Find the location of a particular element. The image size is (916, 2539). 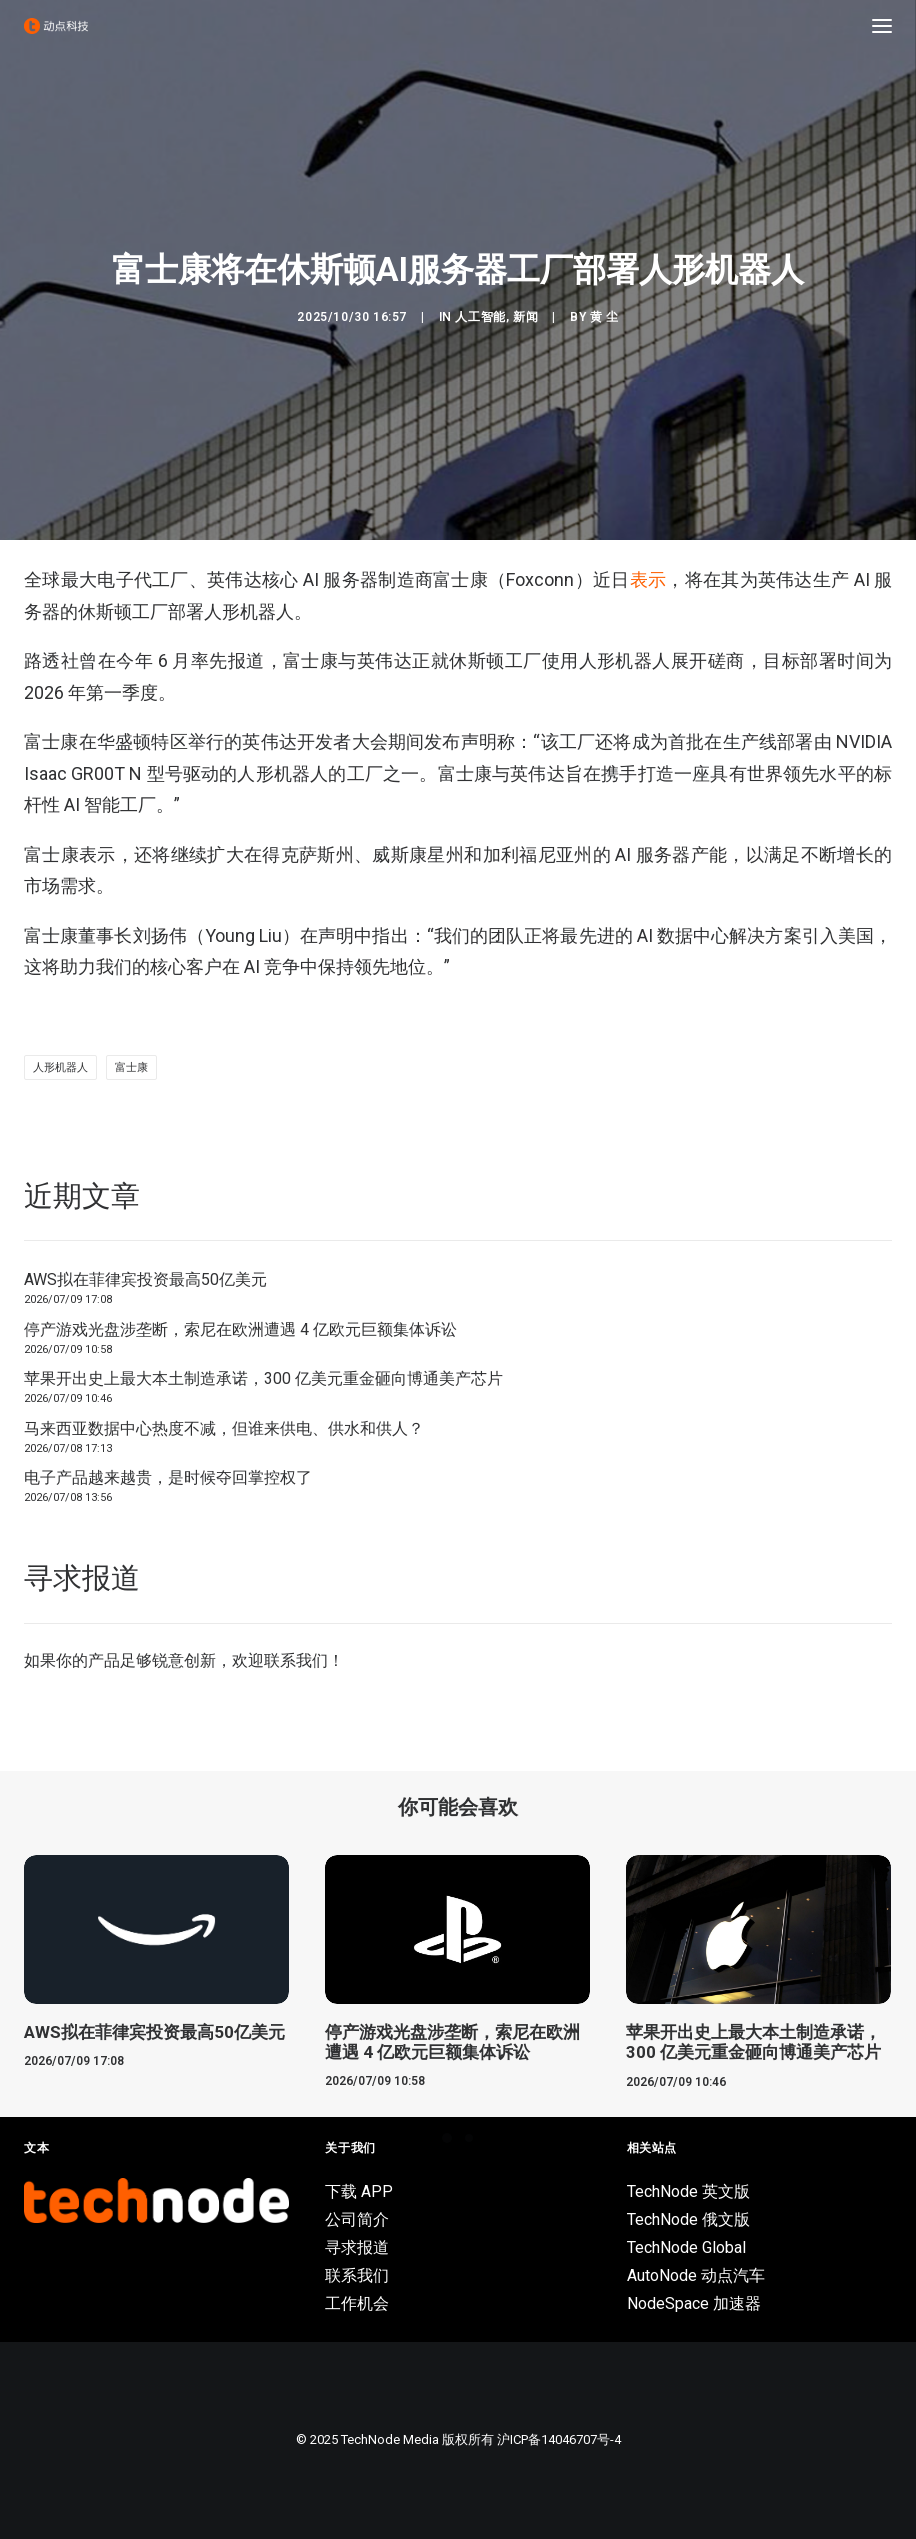

新闻 is located at coordinates (525, 317).